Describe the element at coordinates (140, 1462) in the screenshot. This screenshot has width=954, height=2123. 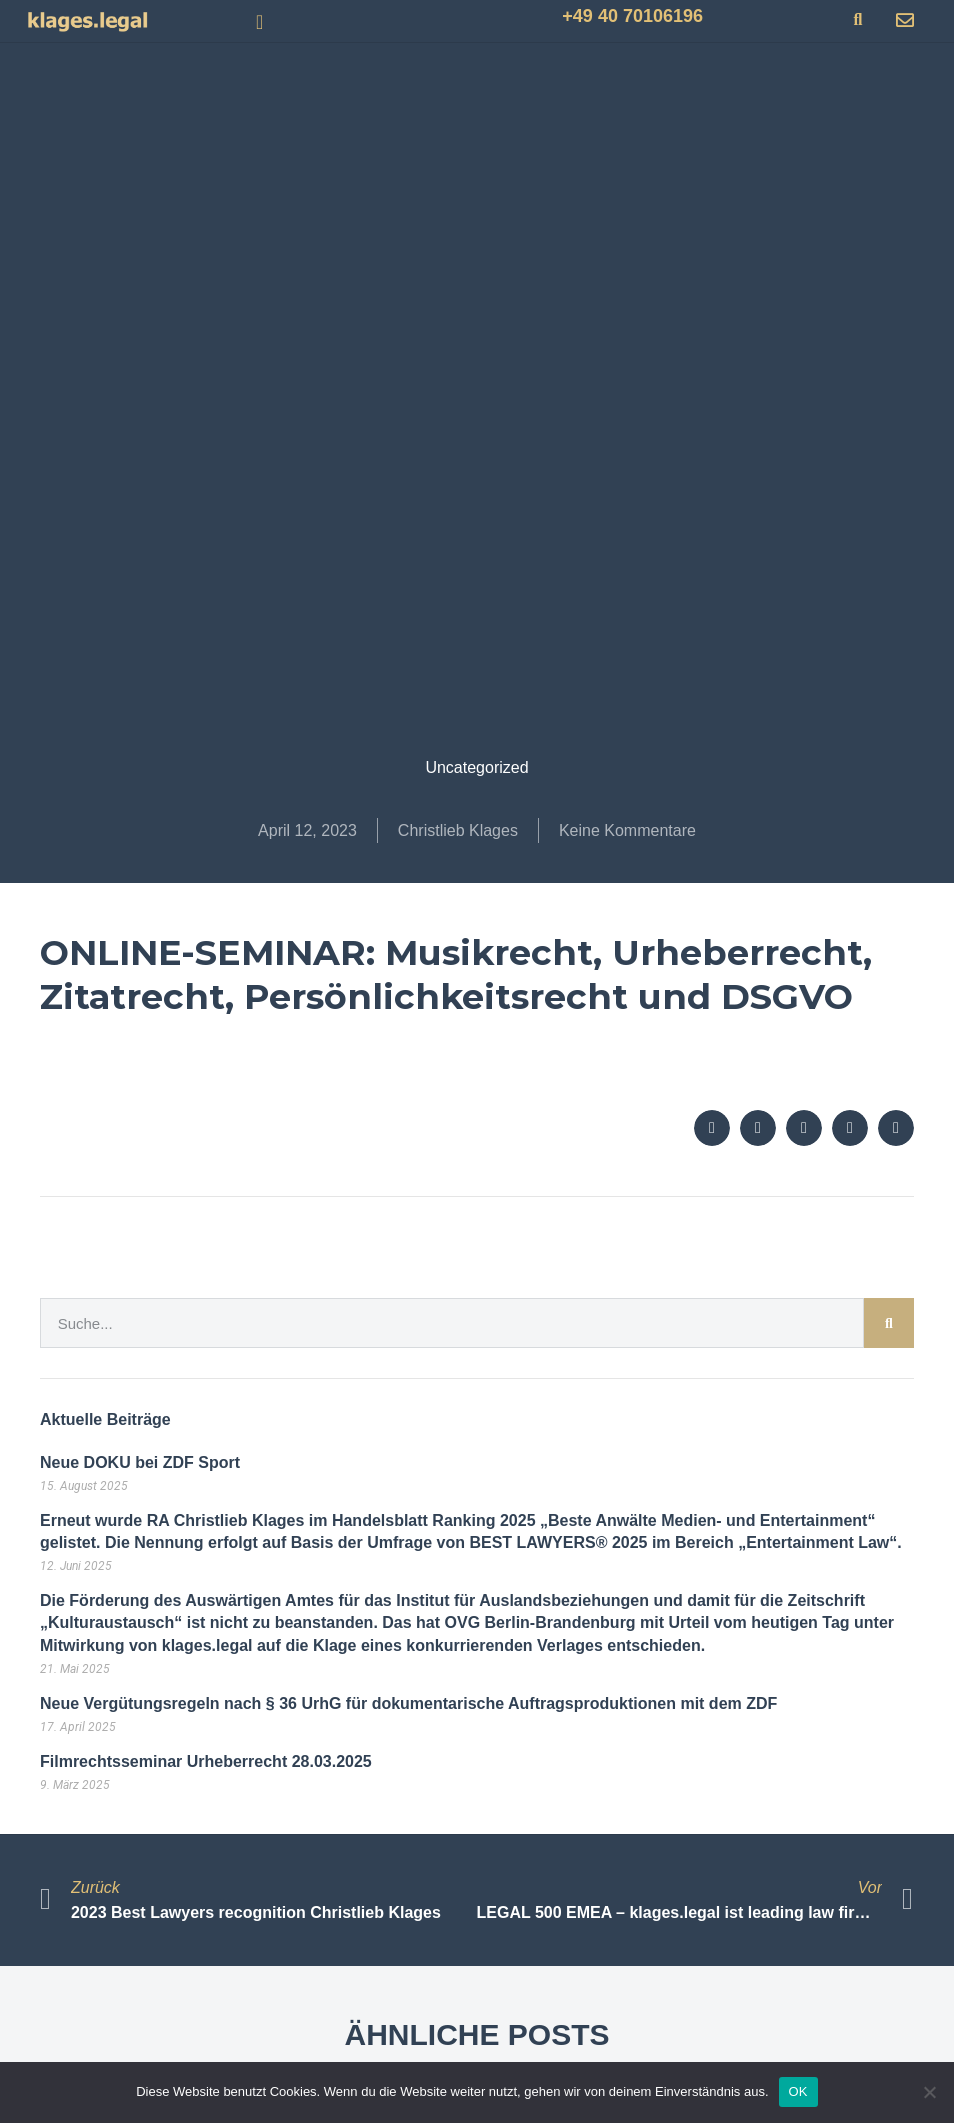
I see `Neue DOKU bei ZDF Sport` at that location.